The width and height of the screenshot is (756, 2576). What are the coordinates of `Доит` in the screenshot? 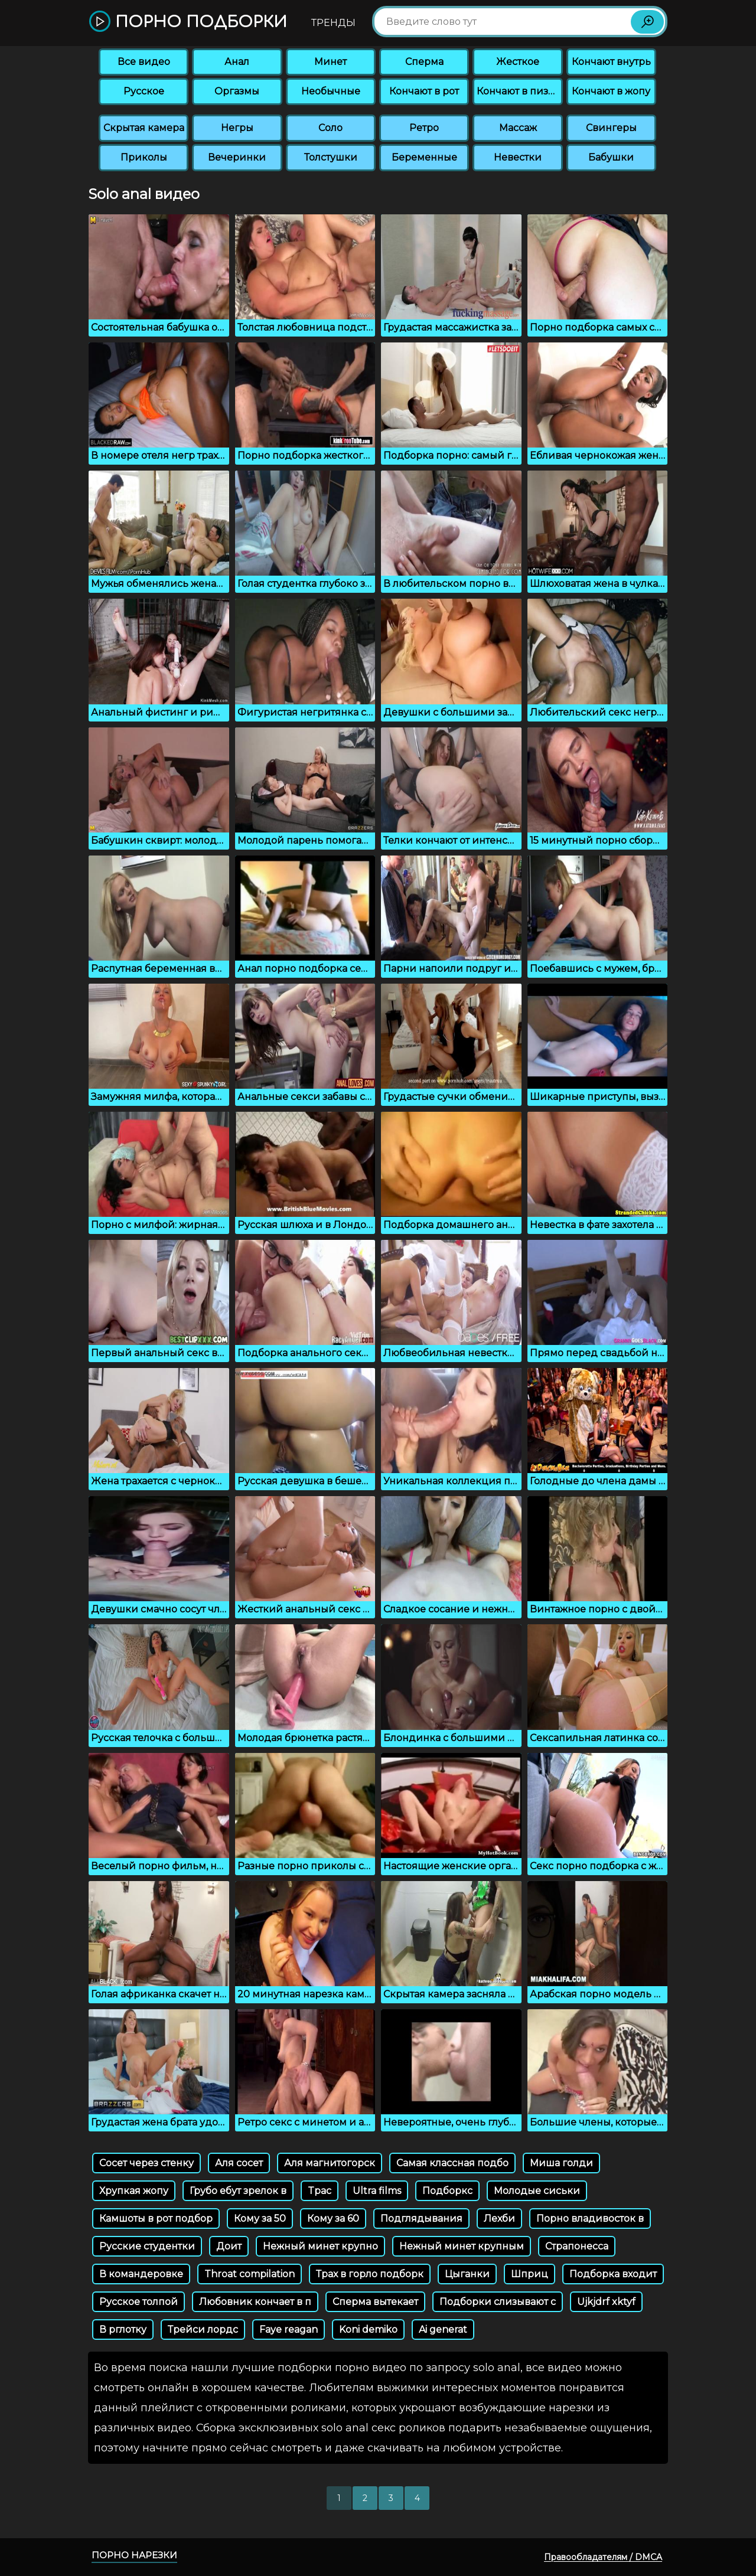 It's located at (229, 2246).